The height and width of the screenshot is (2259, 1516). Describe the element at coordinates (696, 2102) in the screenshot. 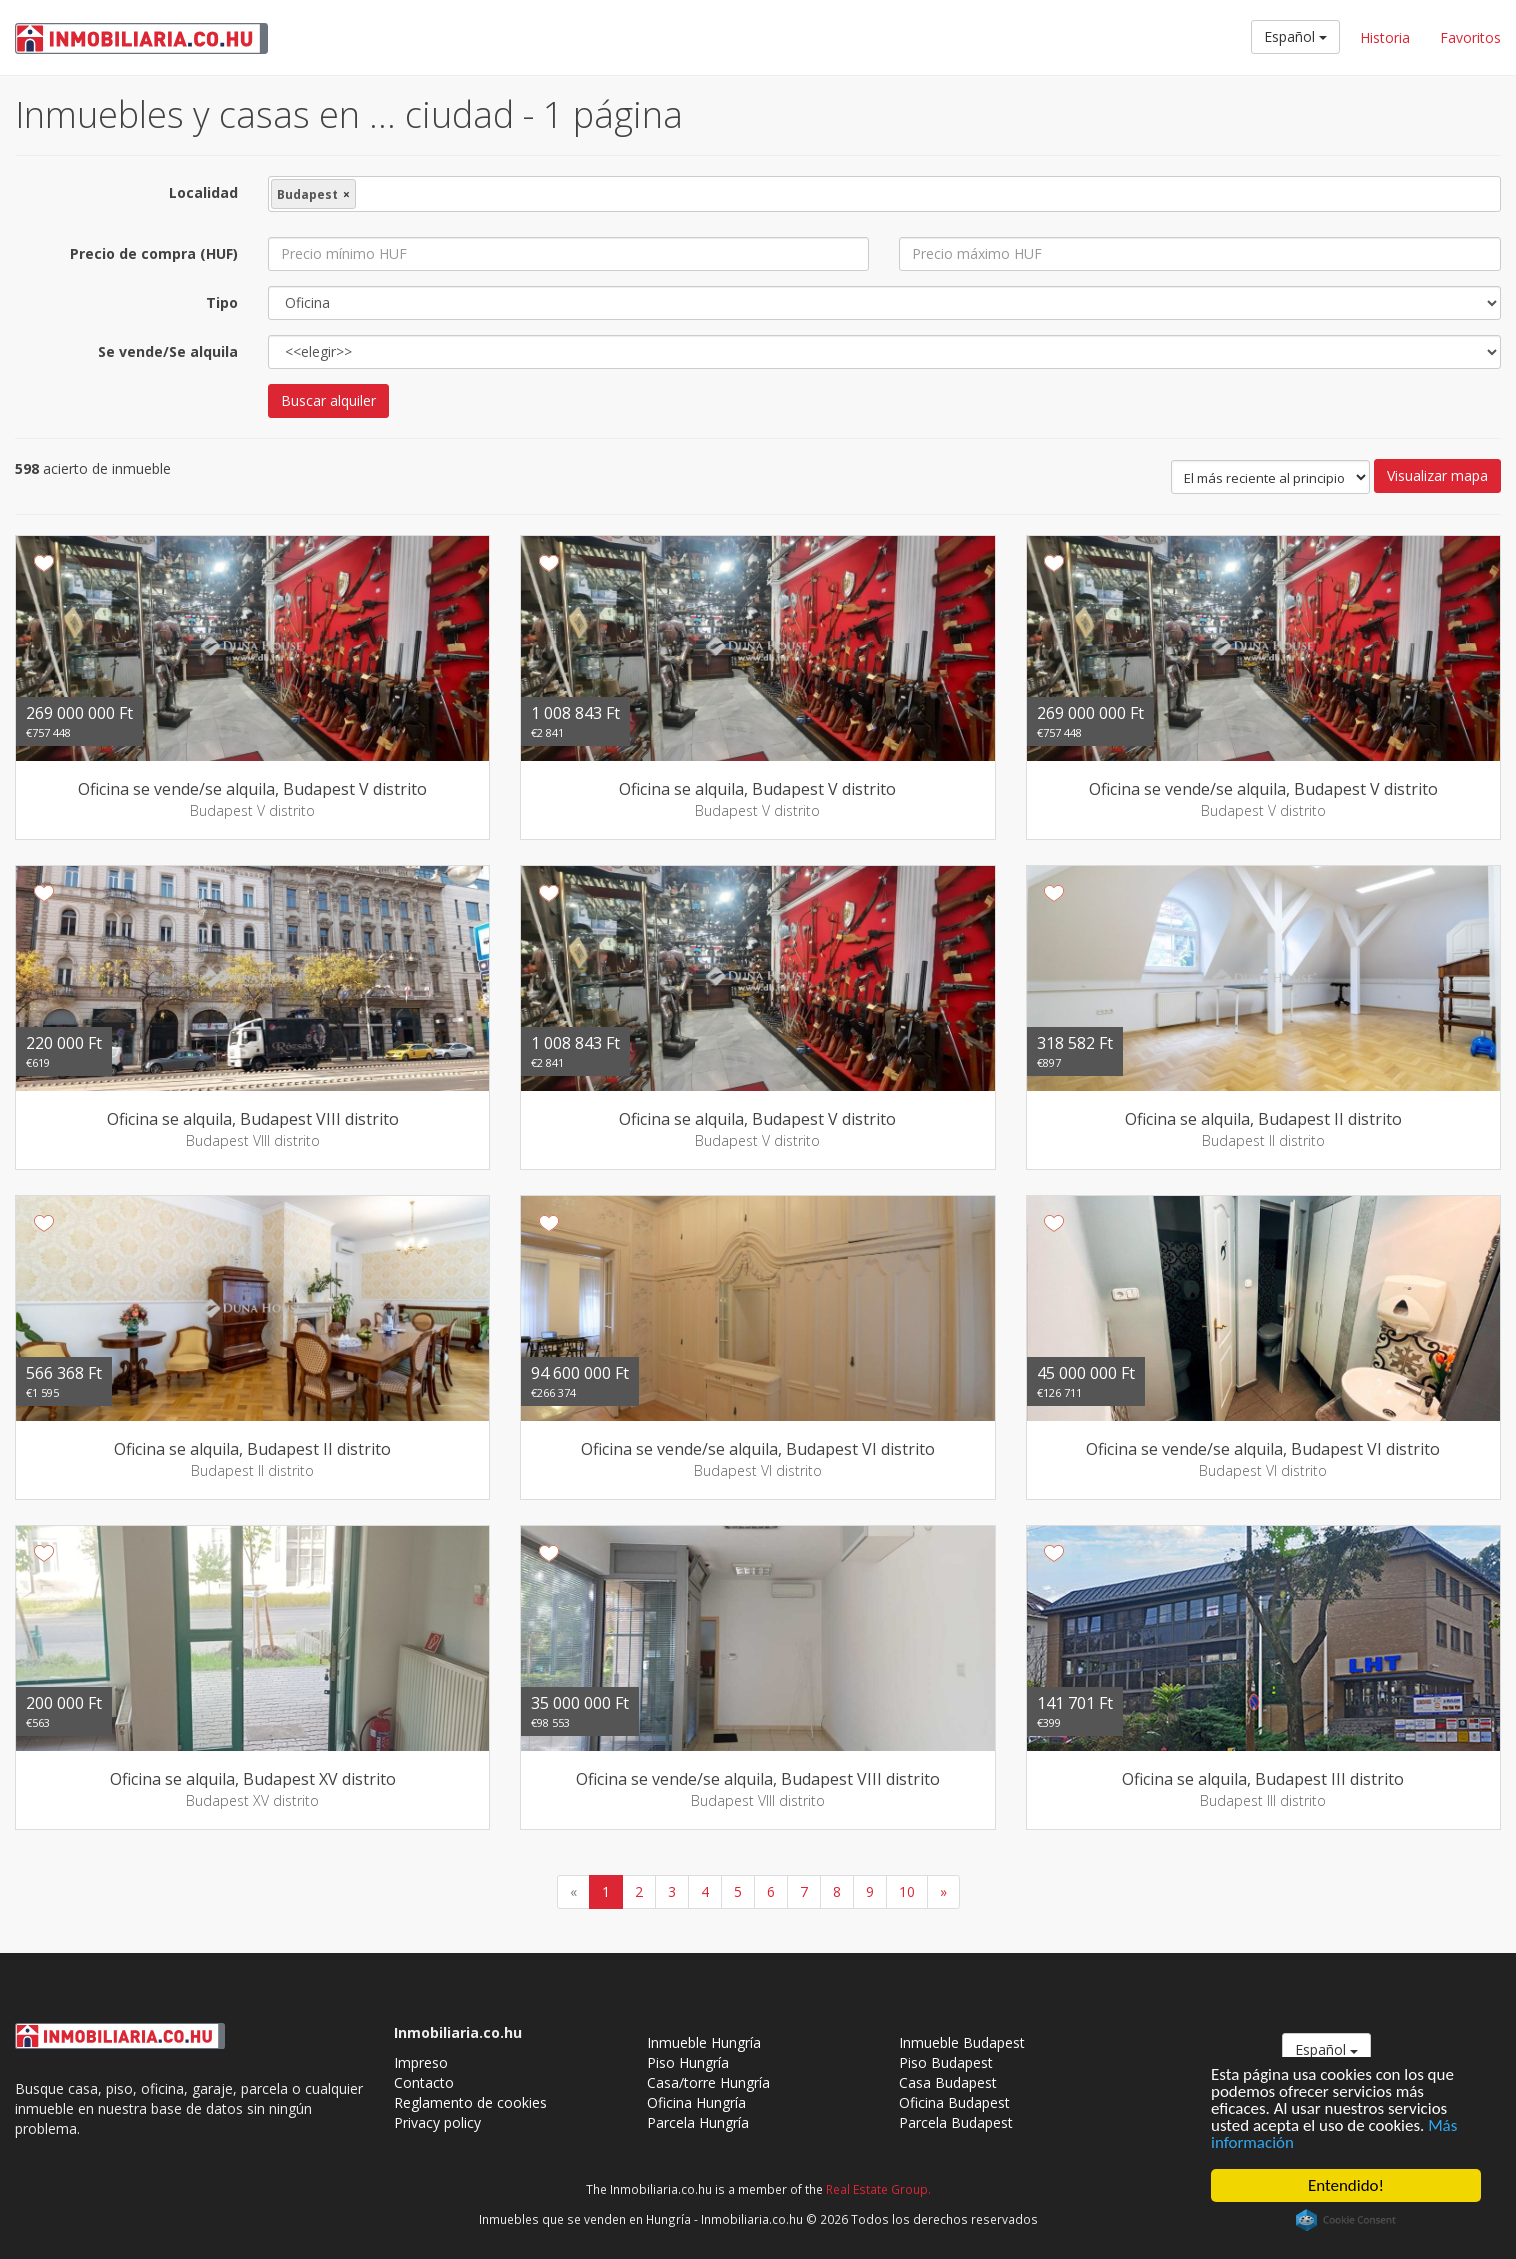

I see `Oficina Hungría` at that location.